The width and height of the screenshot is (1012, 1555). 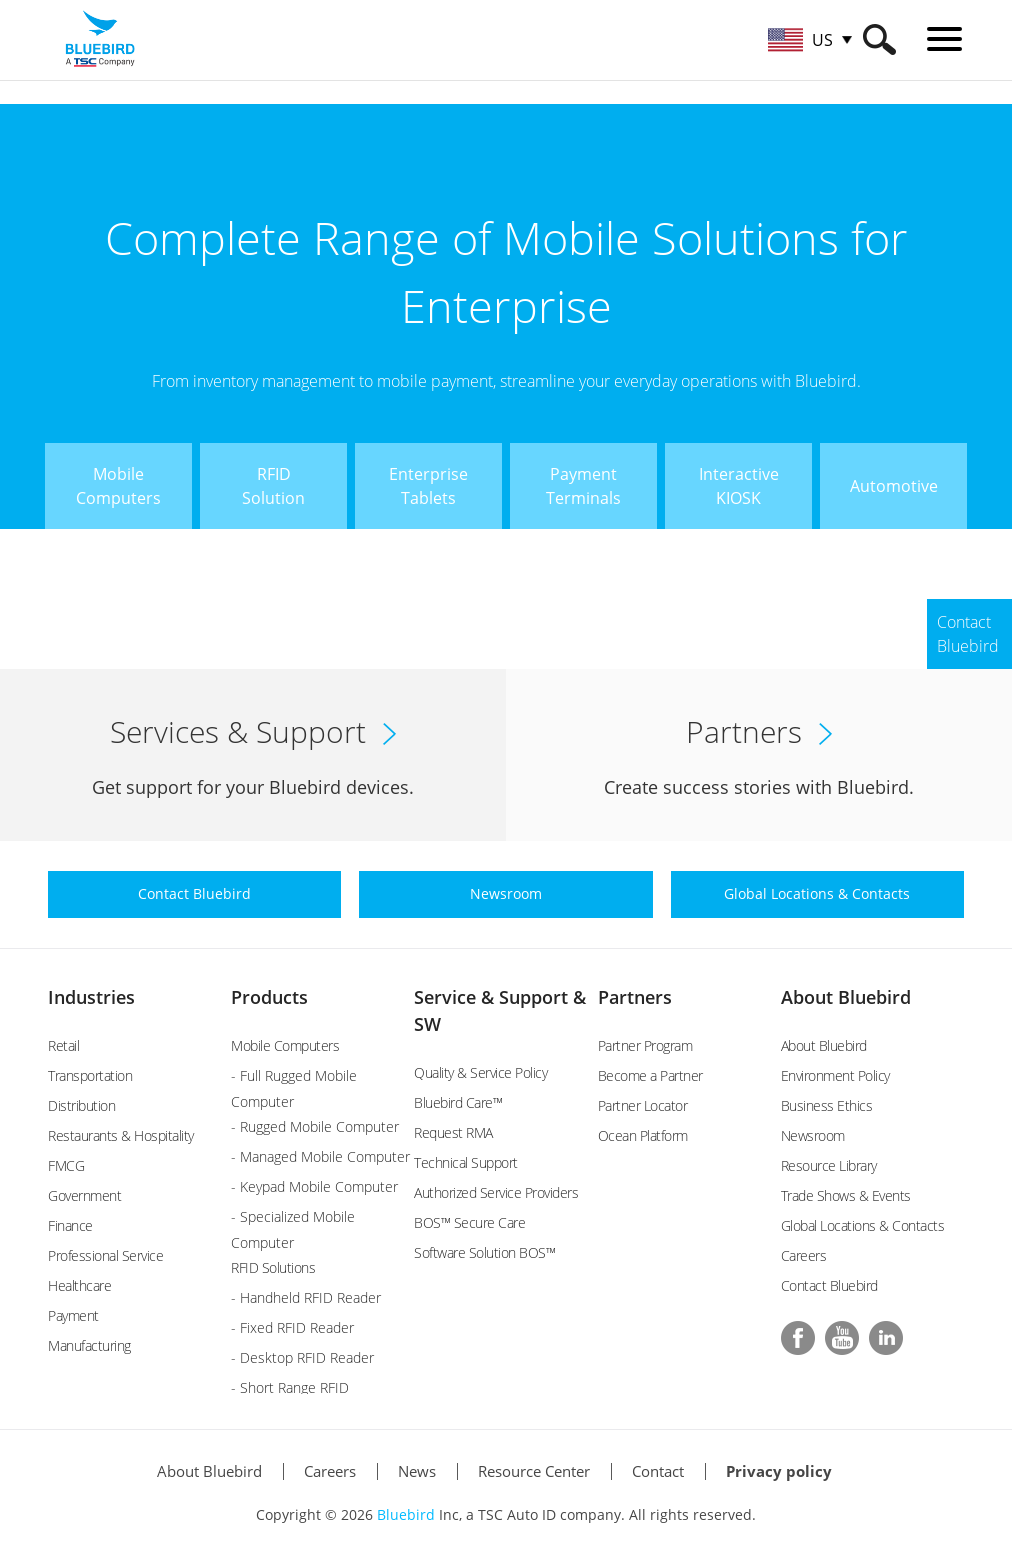 What do you see at coordinates (269, 997) in the screenshot?
I see `Products` at bounding box center [269, 997].